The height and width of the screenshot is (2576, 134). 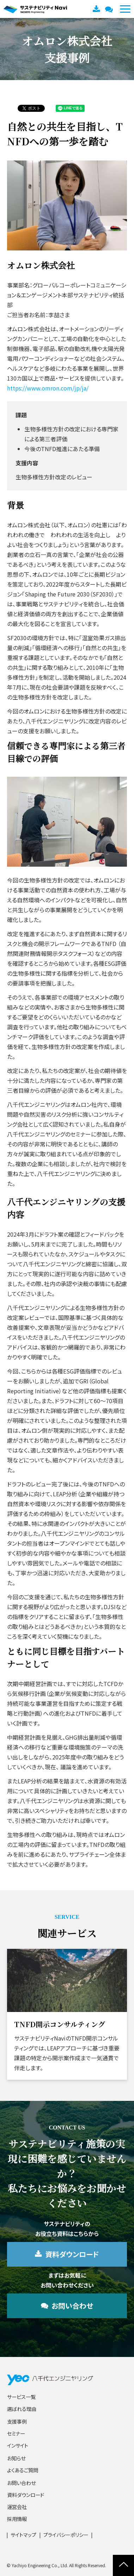 What do you see at coordinates (66, 2534) in the screenshot?
I see `プライバシーポリシー` at bounding box center [66, 2534].